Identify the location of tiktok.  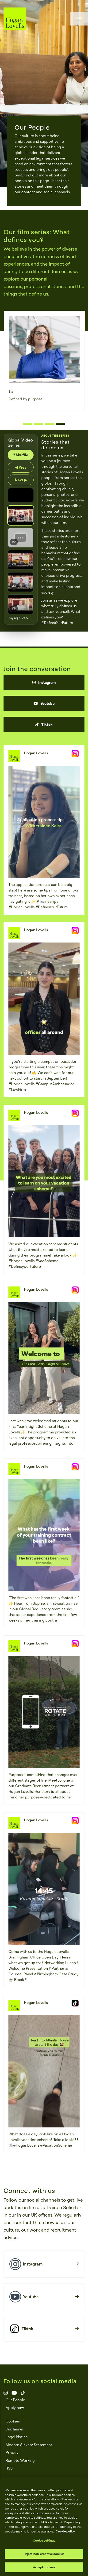
(44, 724).